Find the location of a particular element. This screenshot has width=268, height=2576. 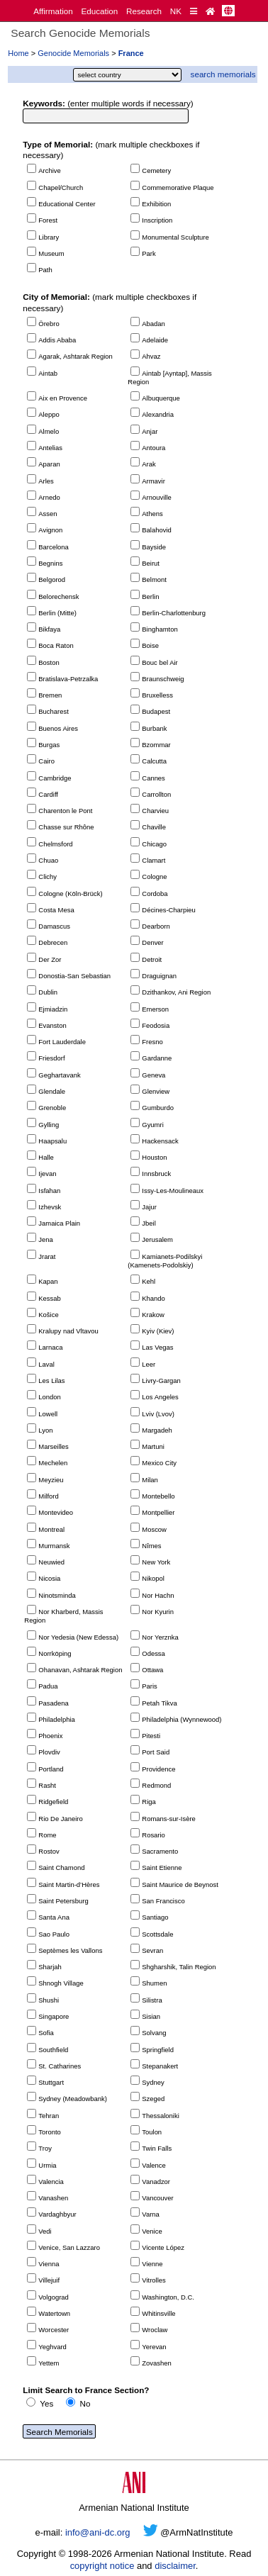

disclaimer is located at coordinates (175, 2565).